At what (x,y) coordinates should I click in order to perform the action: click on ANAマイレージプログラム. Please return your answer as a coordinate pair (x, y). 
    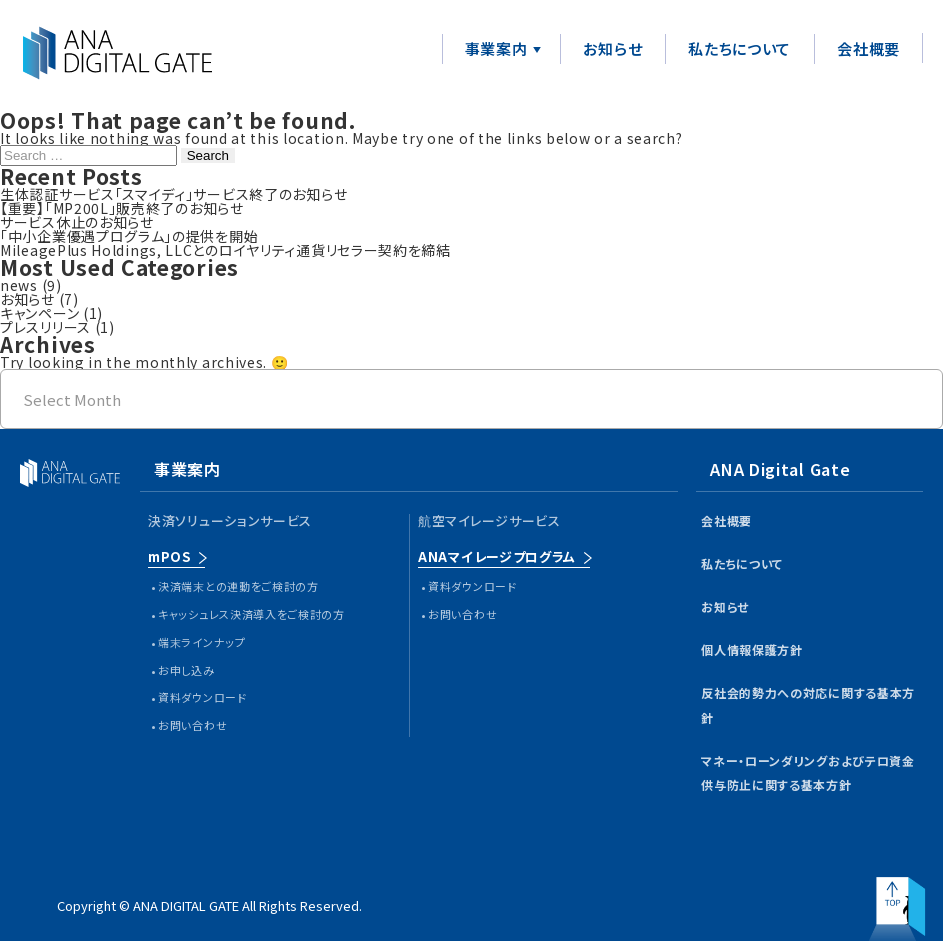
    Looking at the image, I should click on (497, 556).